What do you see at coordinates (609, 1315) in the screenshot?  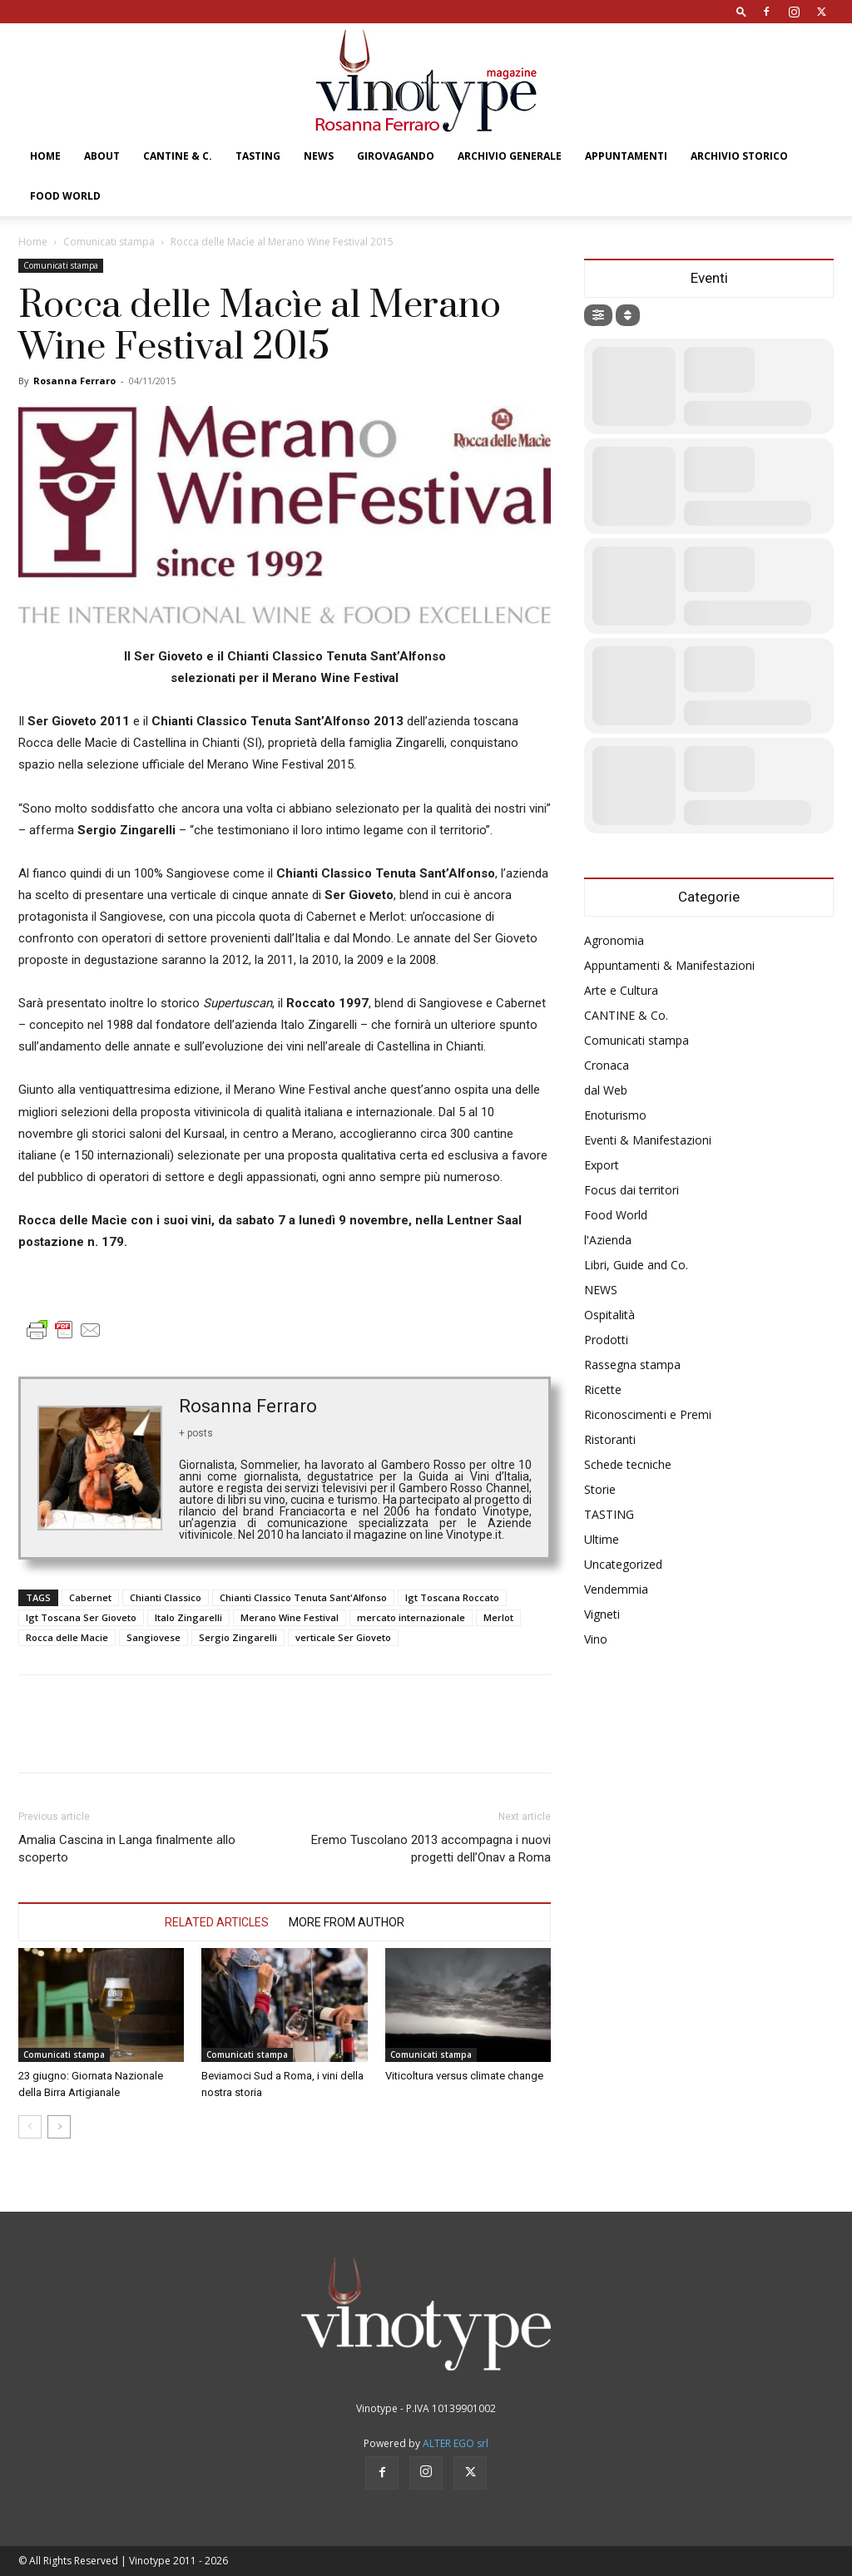 I see `Ospitalità` at bounding box center [609, 1315].